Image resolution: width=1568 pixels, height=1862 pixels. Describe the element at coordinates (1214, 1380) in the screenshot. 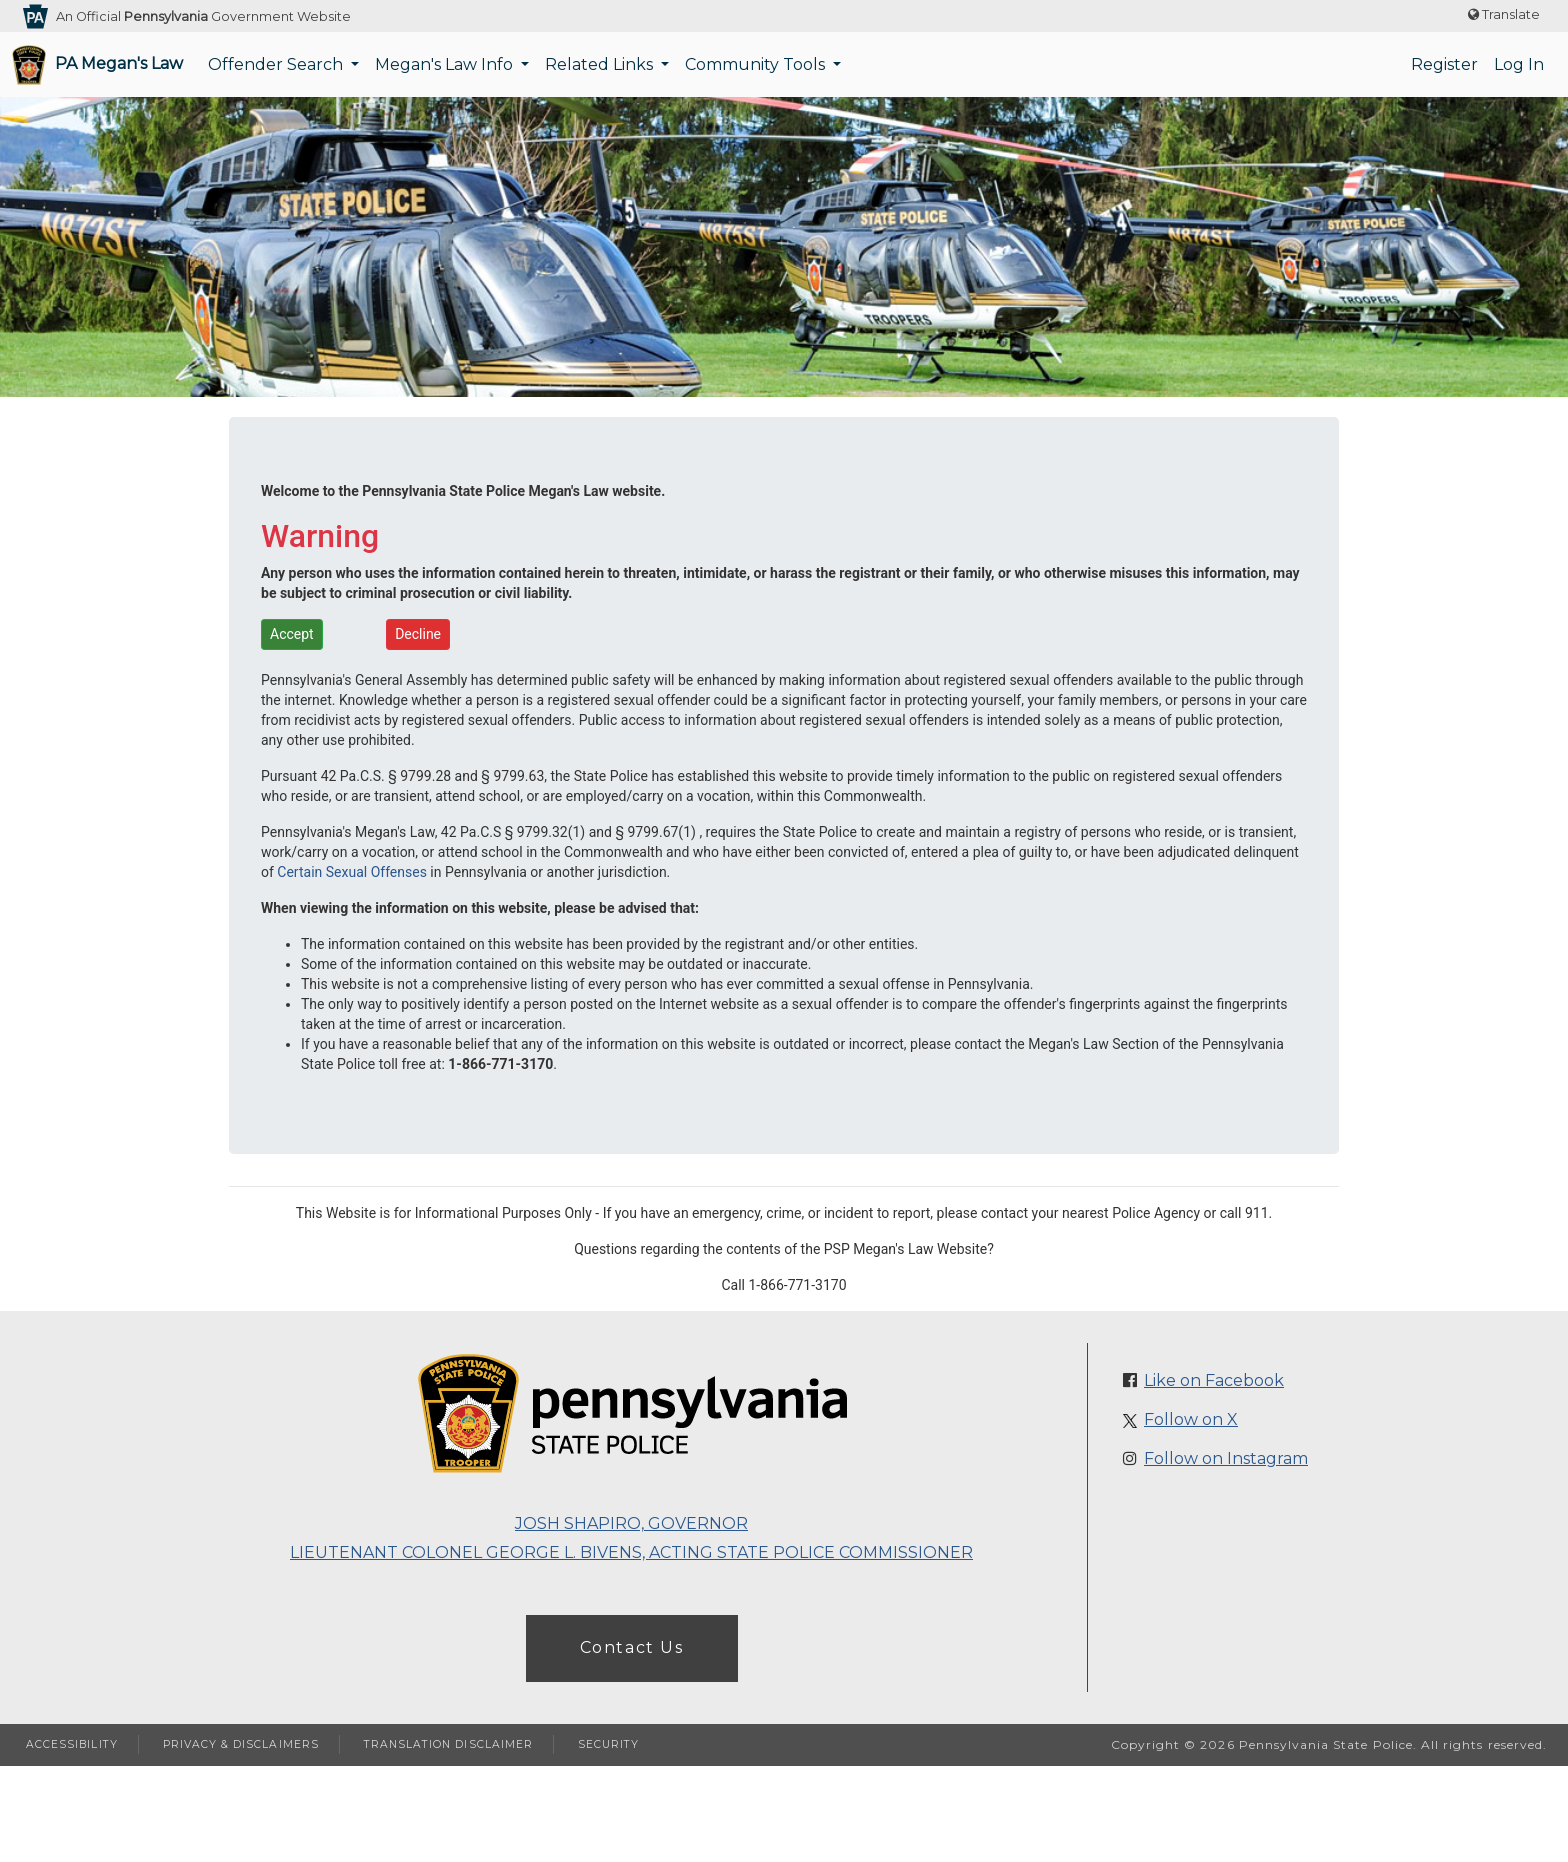

I see `Like on Facebook` at that location.